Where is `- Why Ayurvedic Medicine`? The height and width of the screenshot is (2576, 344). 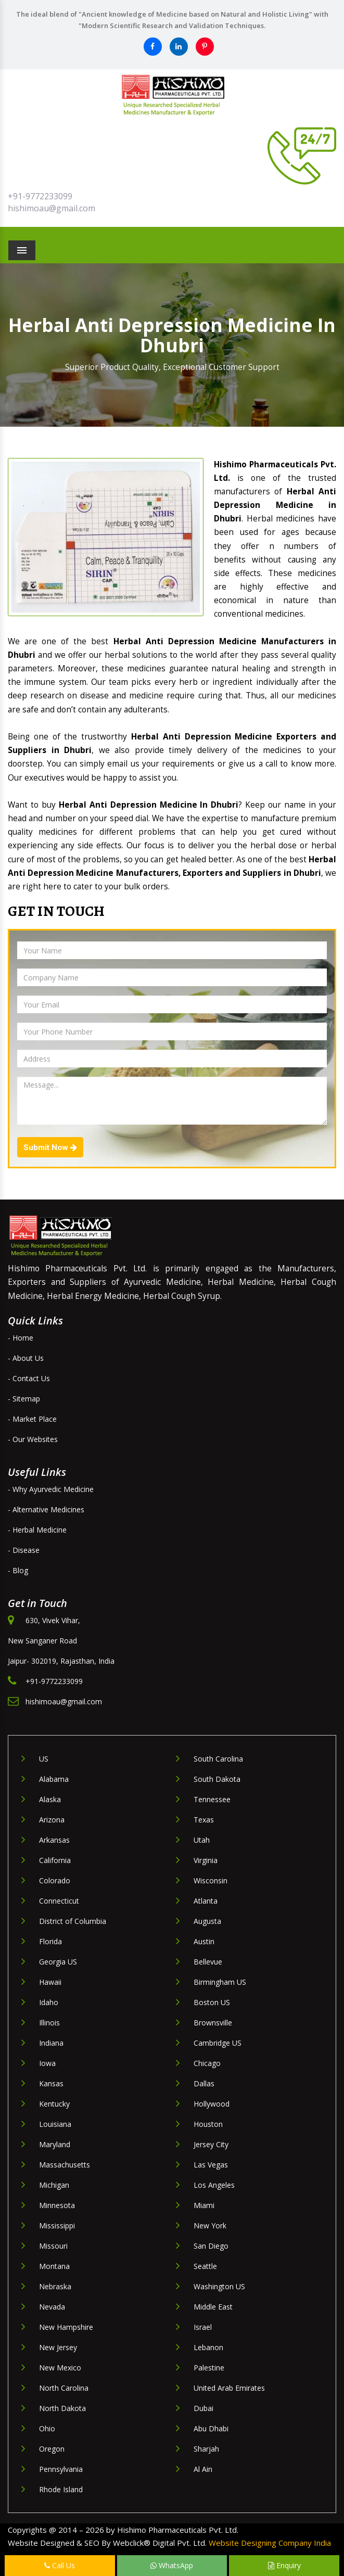
- Why Ayurvedic Medicine is located at coordinates (51, 1489).